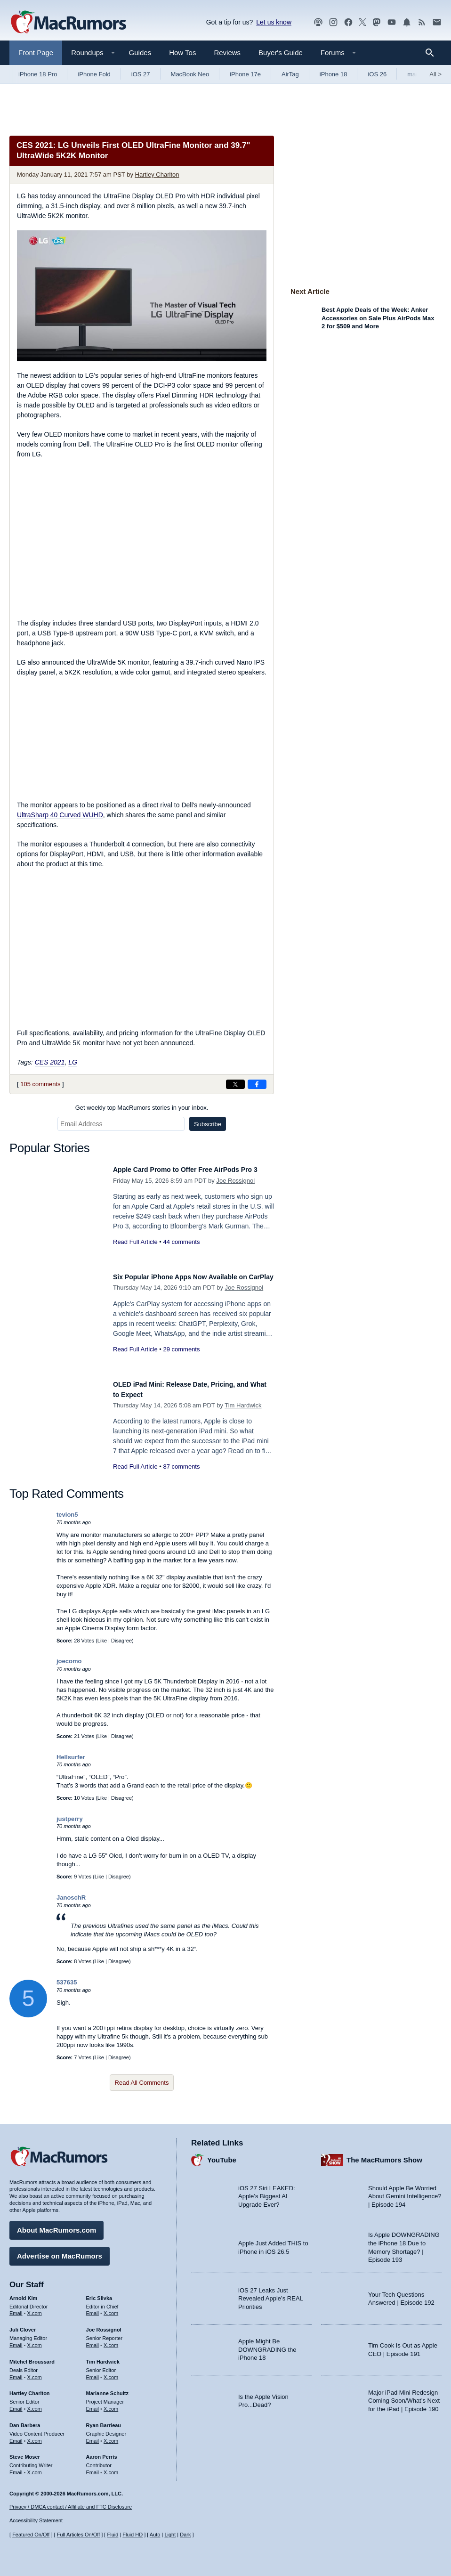 The height and width of the screenshot is (2576, 451). What do you see at coordinates (111, 2436) in the screenshot?
I see `X.com [Follow Ryan Barrieau on X.com]` at bounding box center [111, 2436].